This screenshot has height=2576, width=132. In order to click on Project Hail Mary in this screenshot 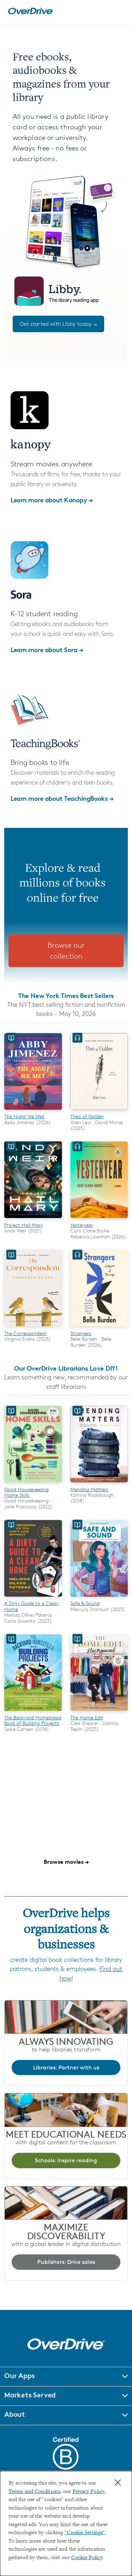, I will do `click(23, 1225)`.